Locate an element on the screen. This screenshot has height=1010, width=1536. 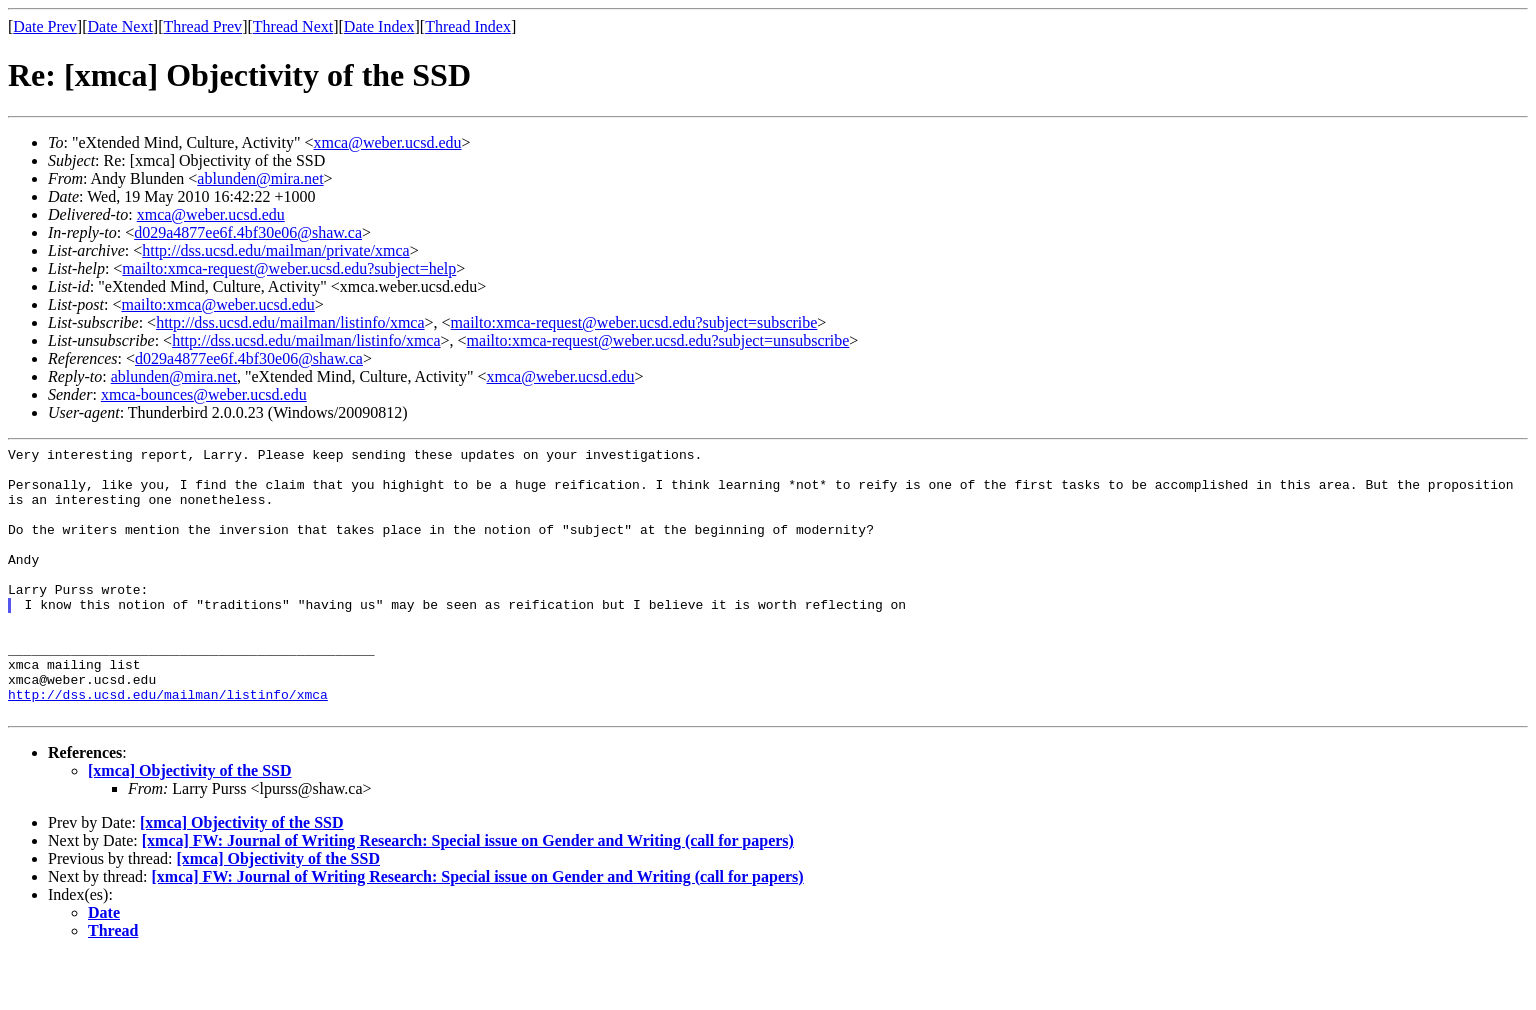
Date Index is located at coordinates (379, 26).